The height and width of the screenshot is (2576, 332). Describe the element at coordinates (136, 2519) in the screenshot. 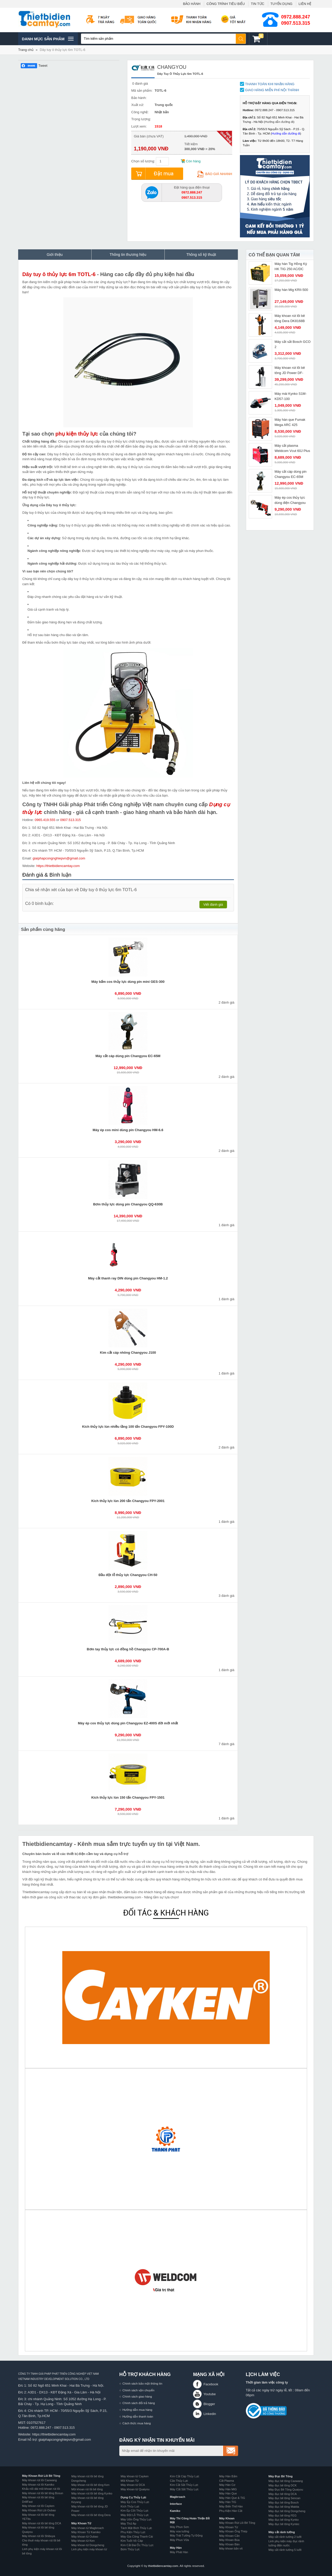

I see `Máy Uốn Ống Thủy Lực` at that location.